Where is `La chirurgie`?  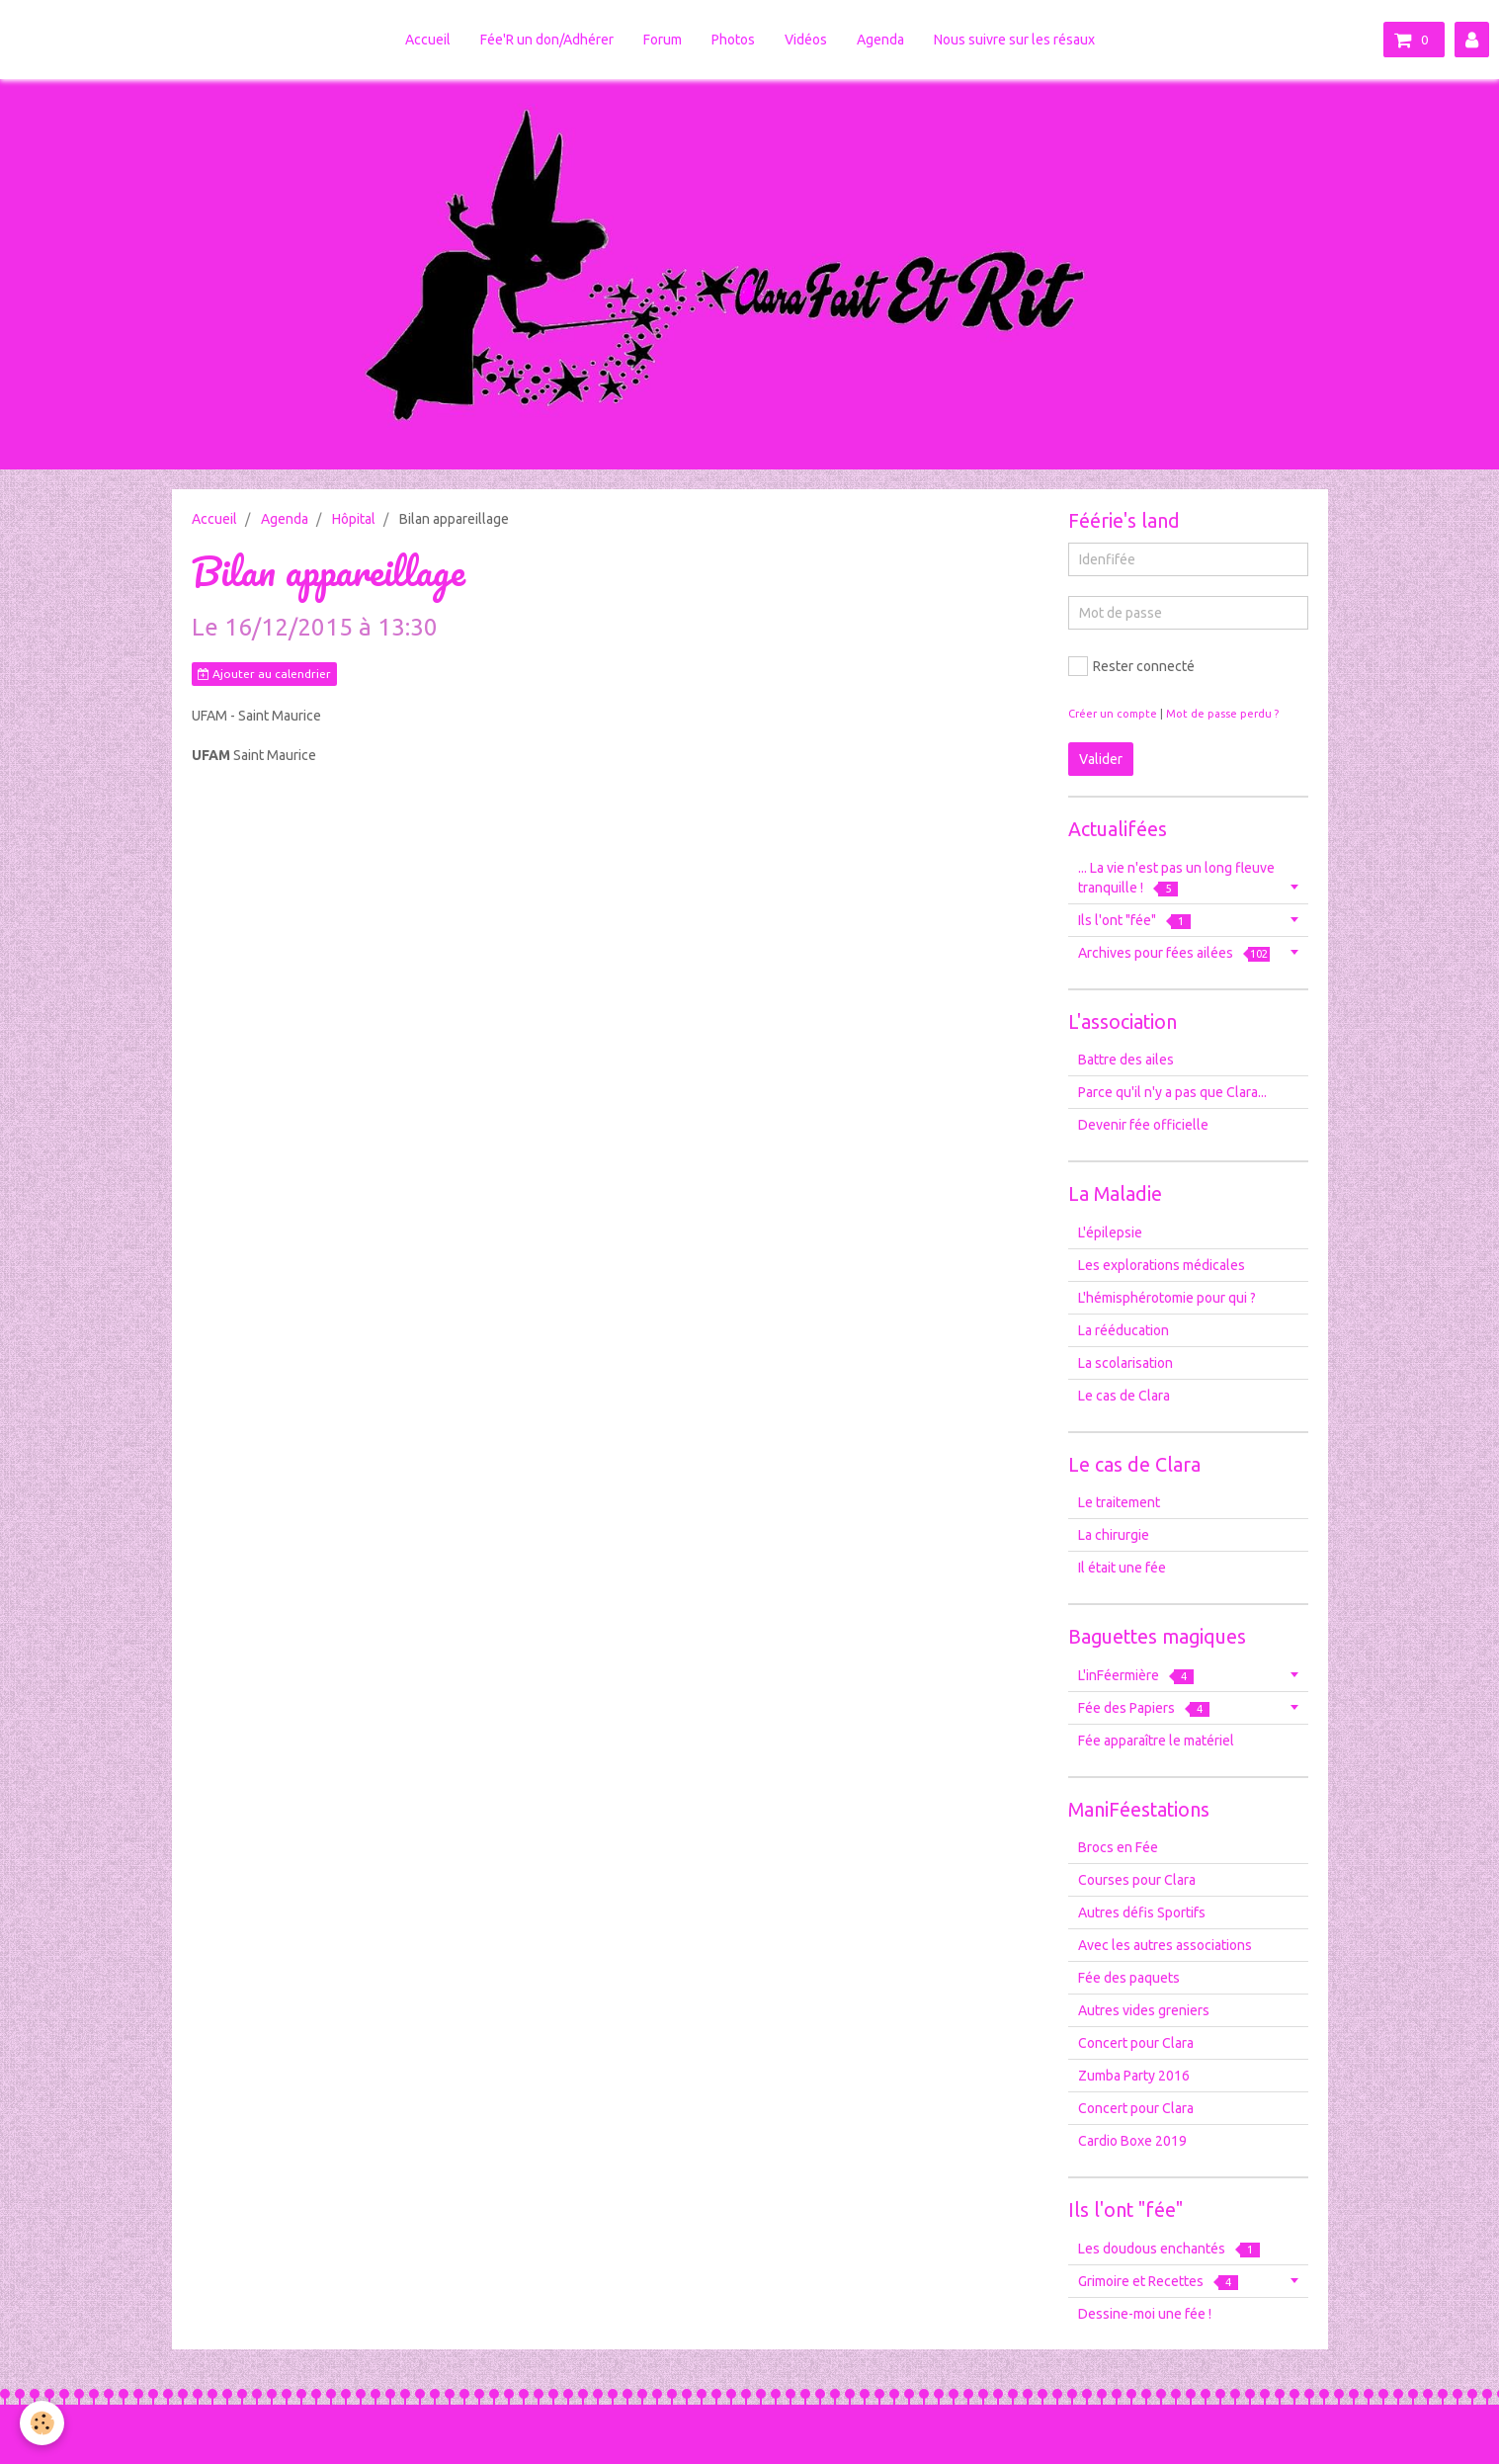
La chirurgie is located at coordinates (1113, 1535).